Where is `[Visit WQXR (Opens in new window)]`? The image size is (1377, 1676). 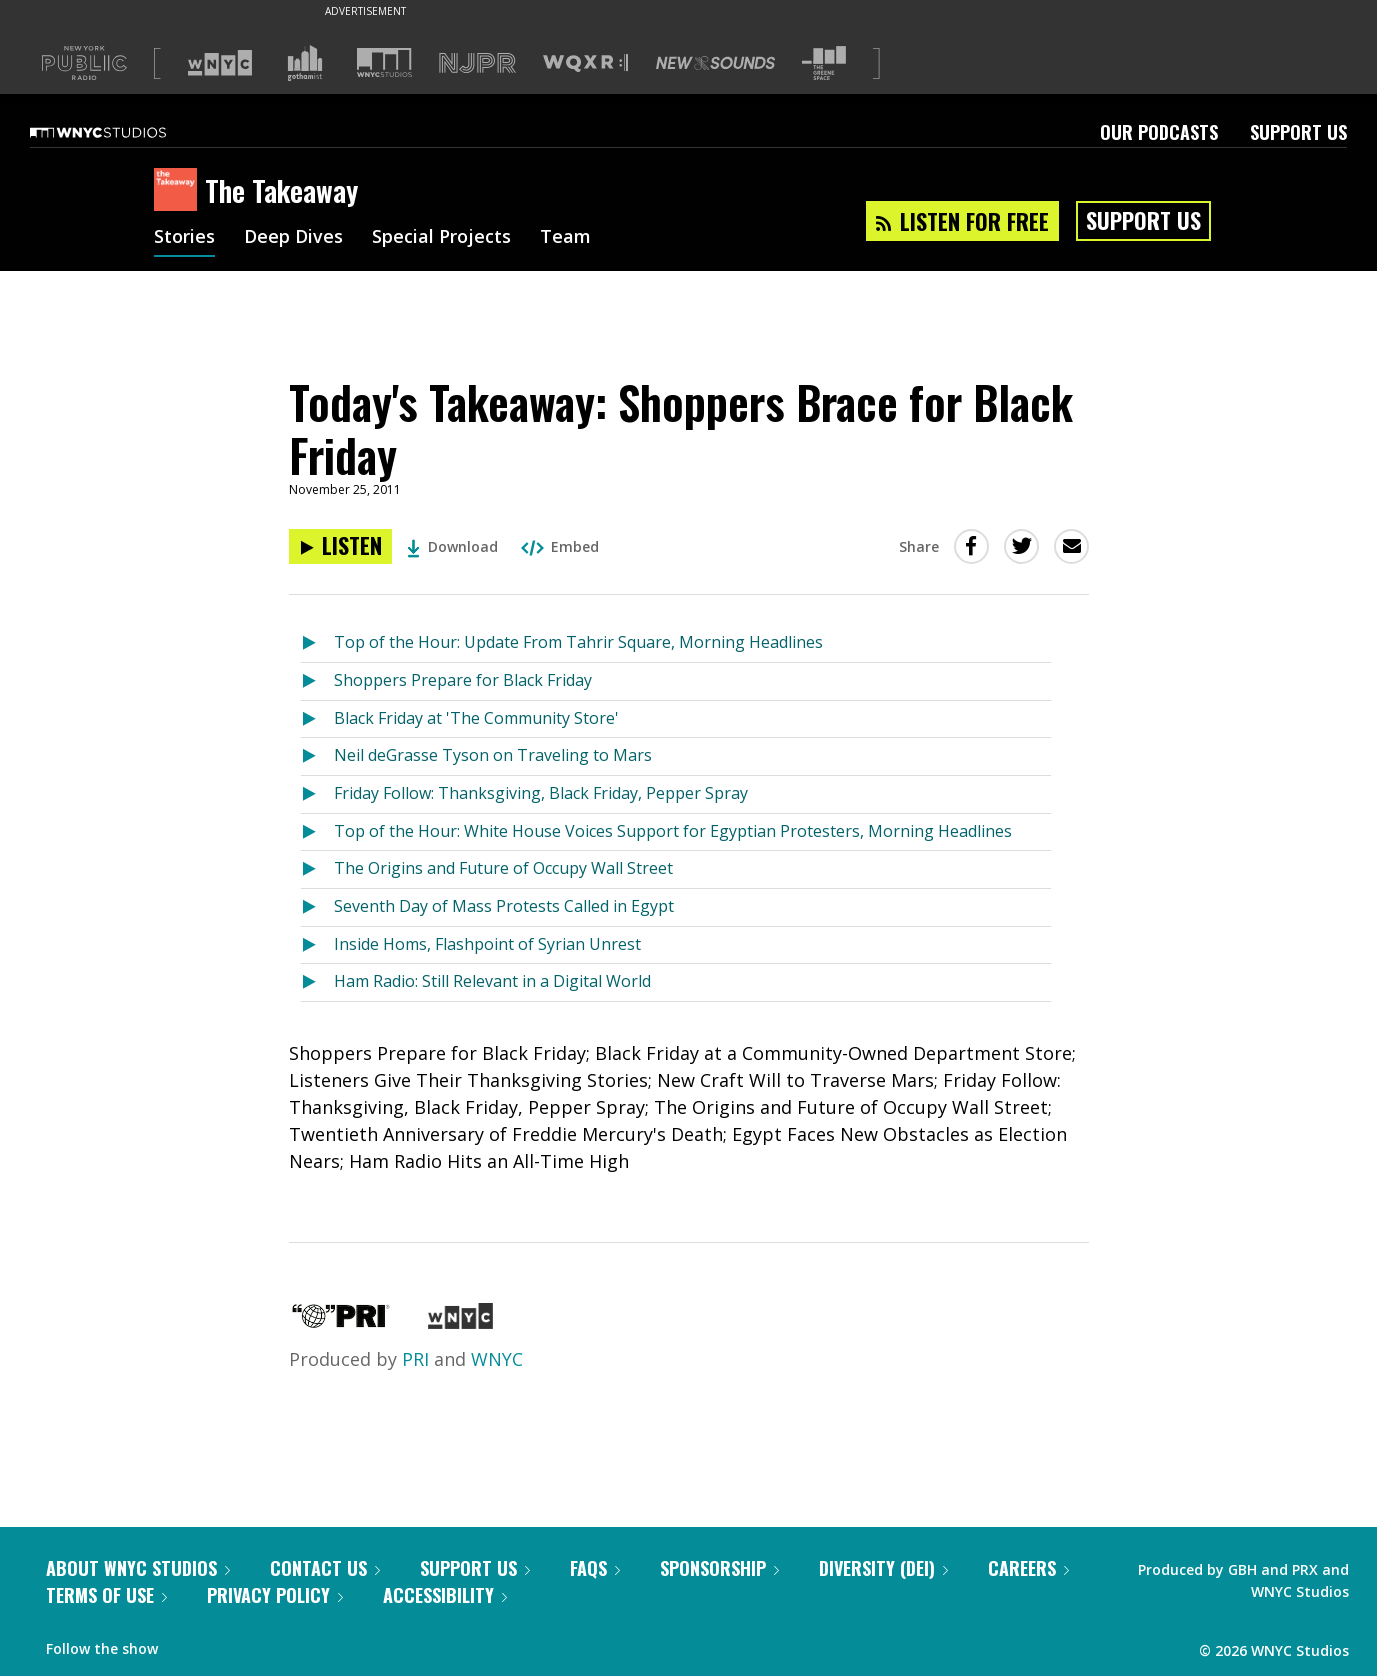 [Visit WQXR (Opens in new window)] is located at coordinates (585, 63).